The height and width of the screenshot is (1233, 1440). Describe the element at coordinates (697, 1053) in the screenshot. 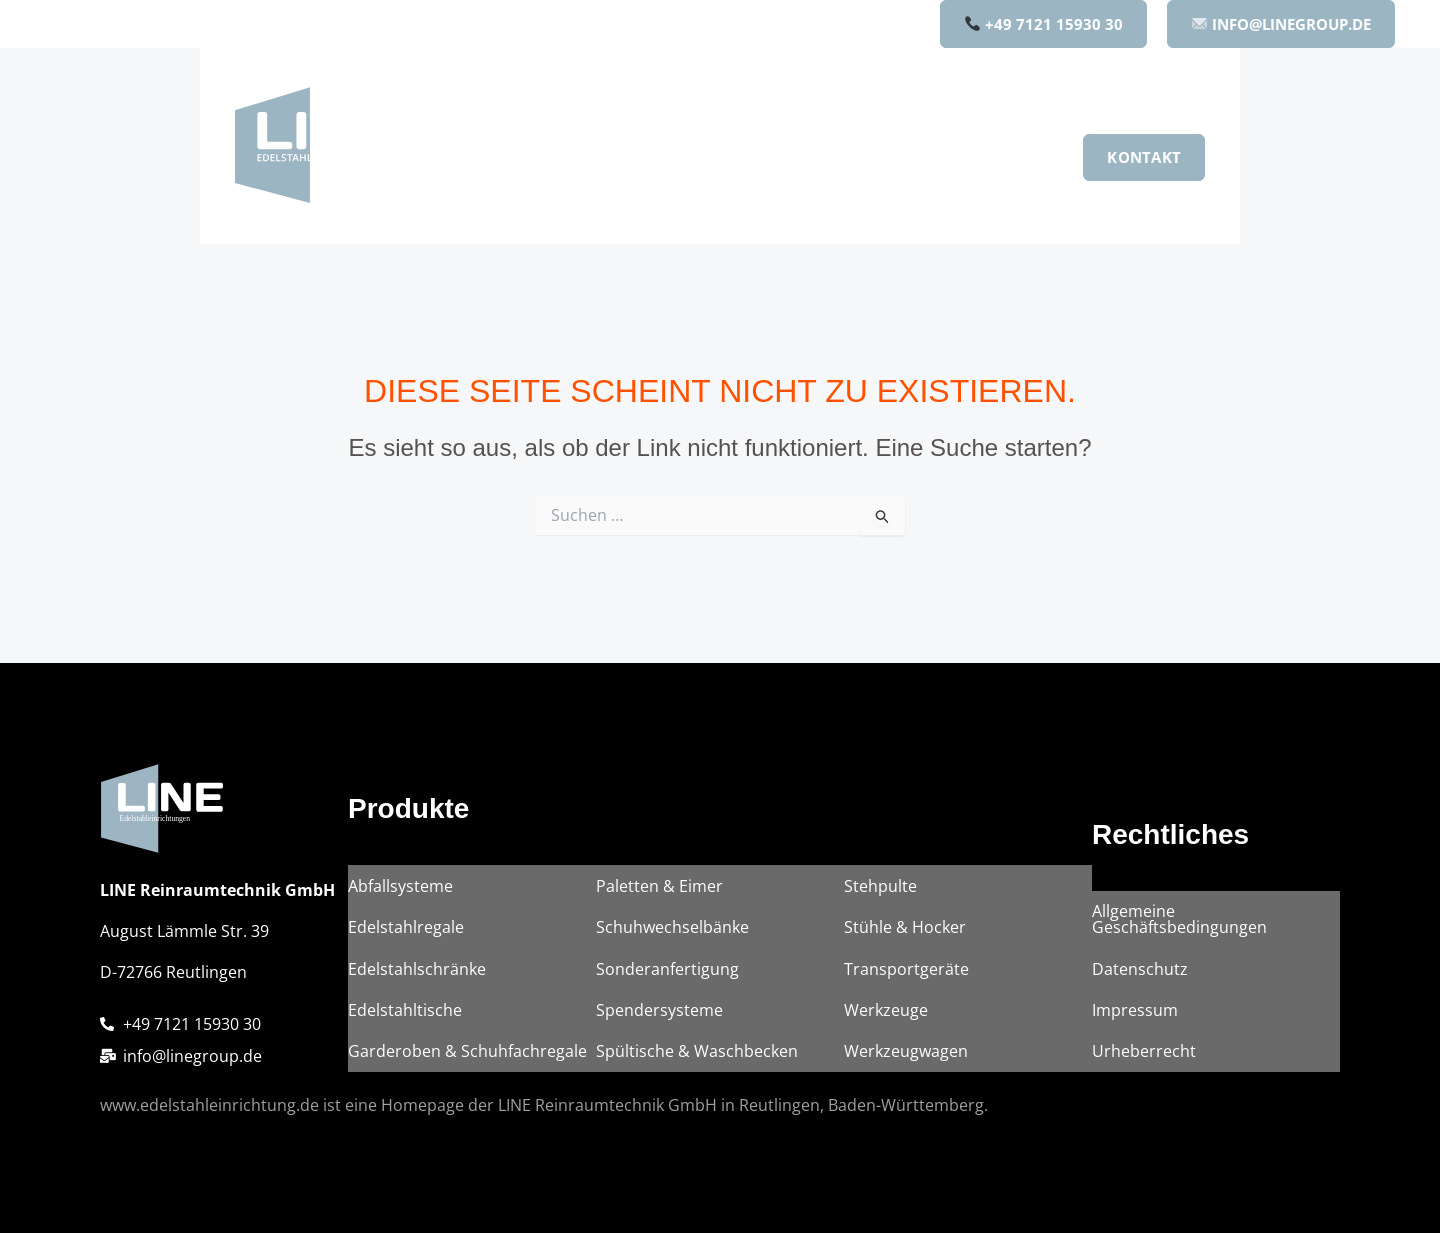

I see `Spültische & Waschbecken` at that location.